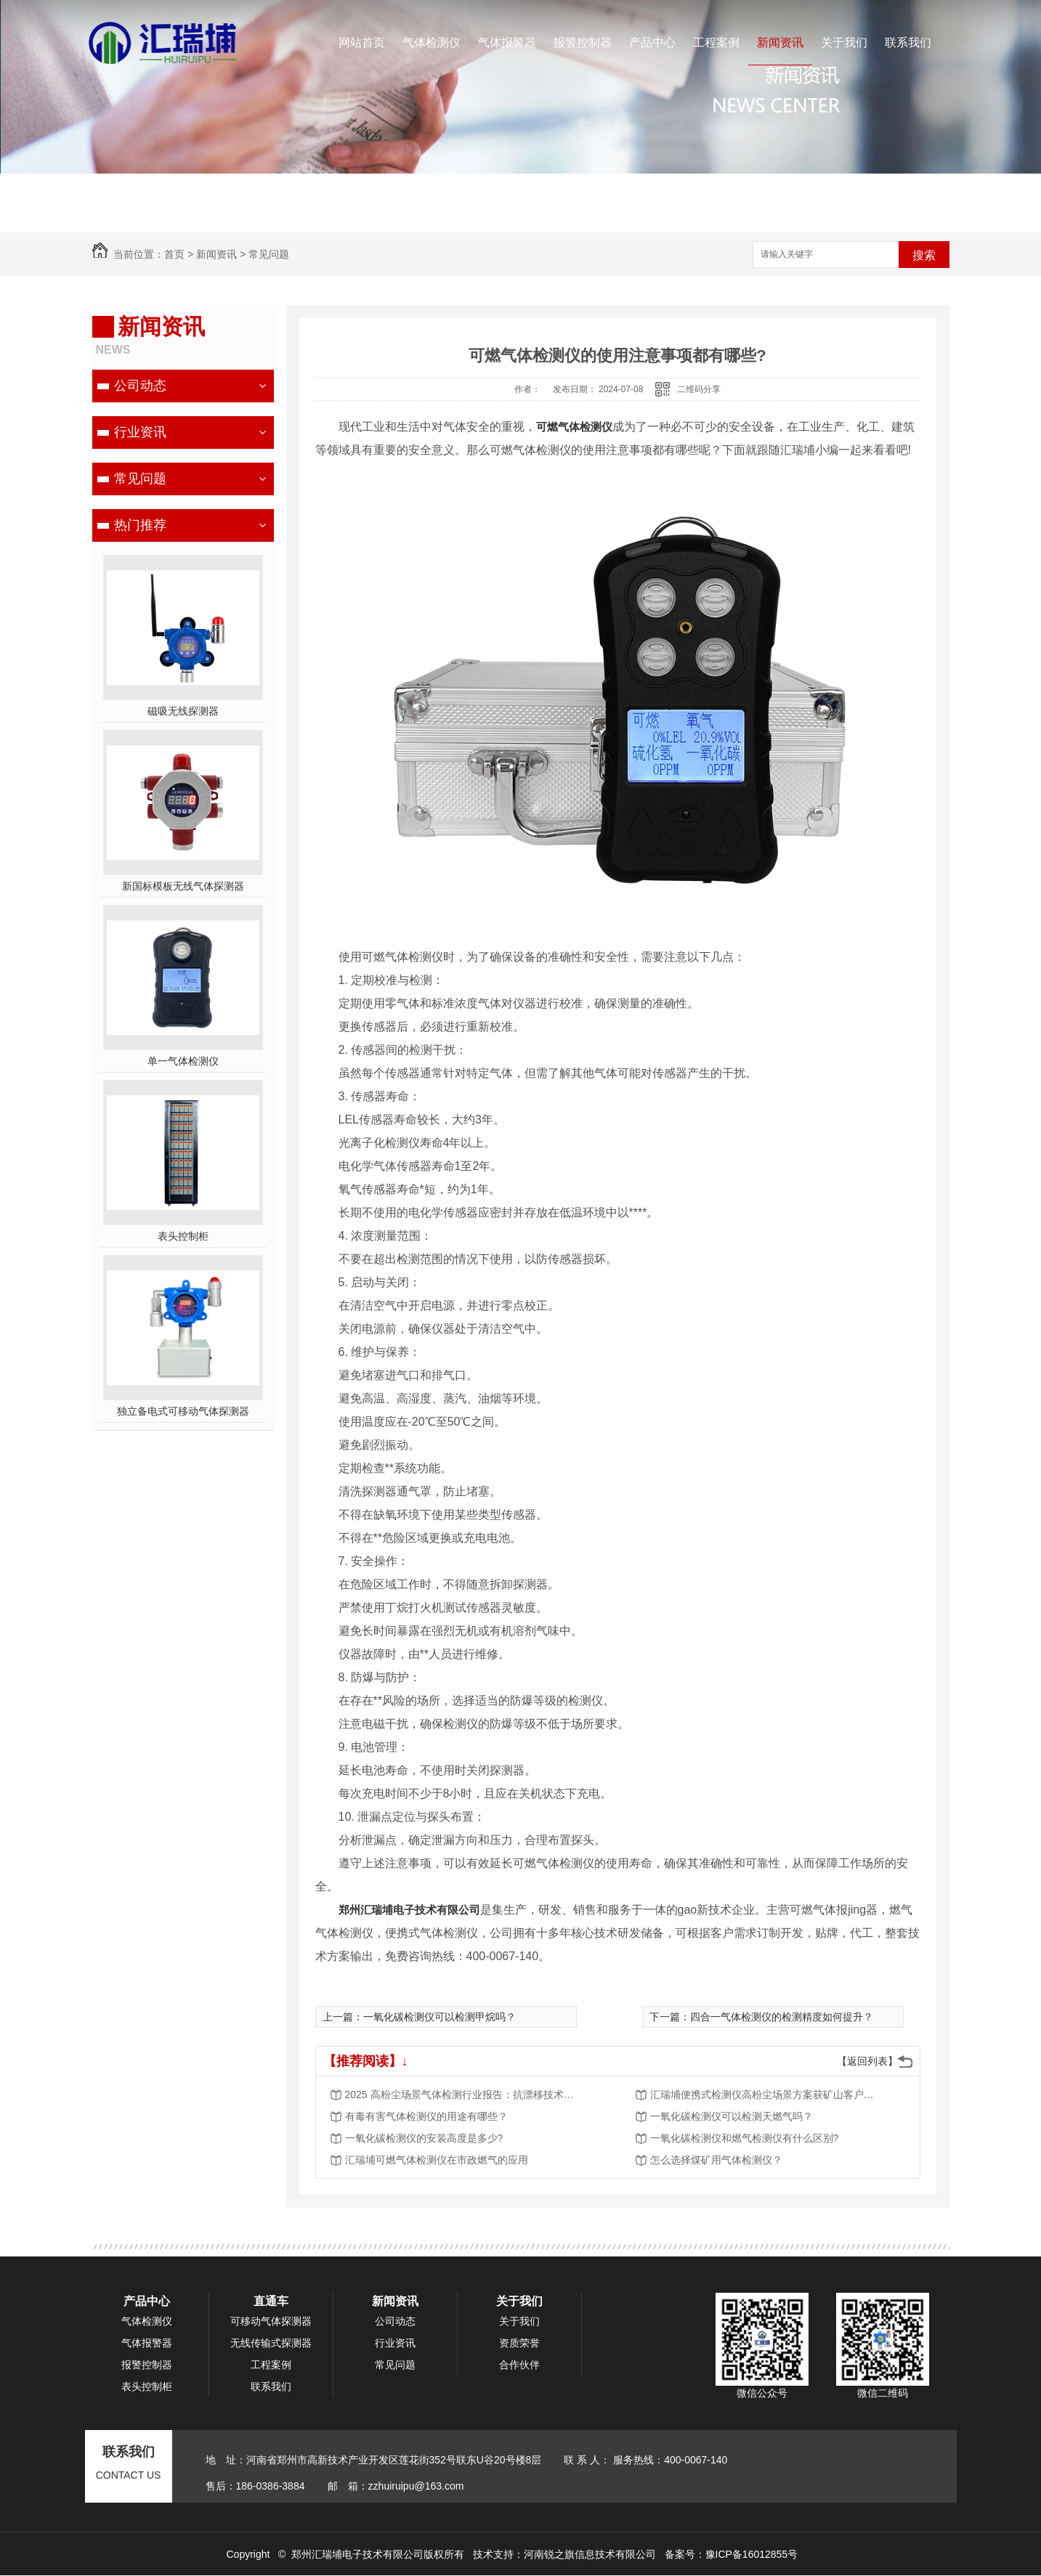  What do you see at coordinates (781, 2017) in the screenshot?
I see `四合一气体检测仪的检测精度如何提升？` at bounding box center [781, 2017].